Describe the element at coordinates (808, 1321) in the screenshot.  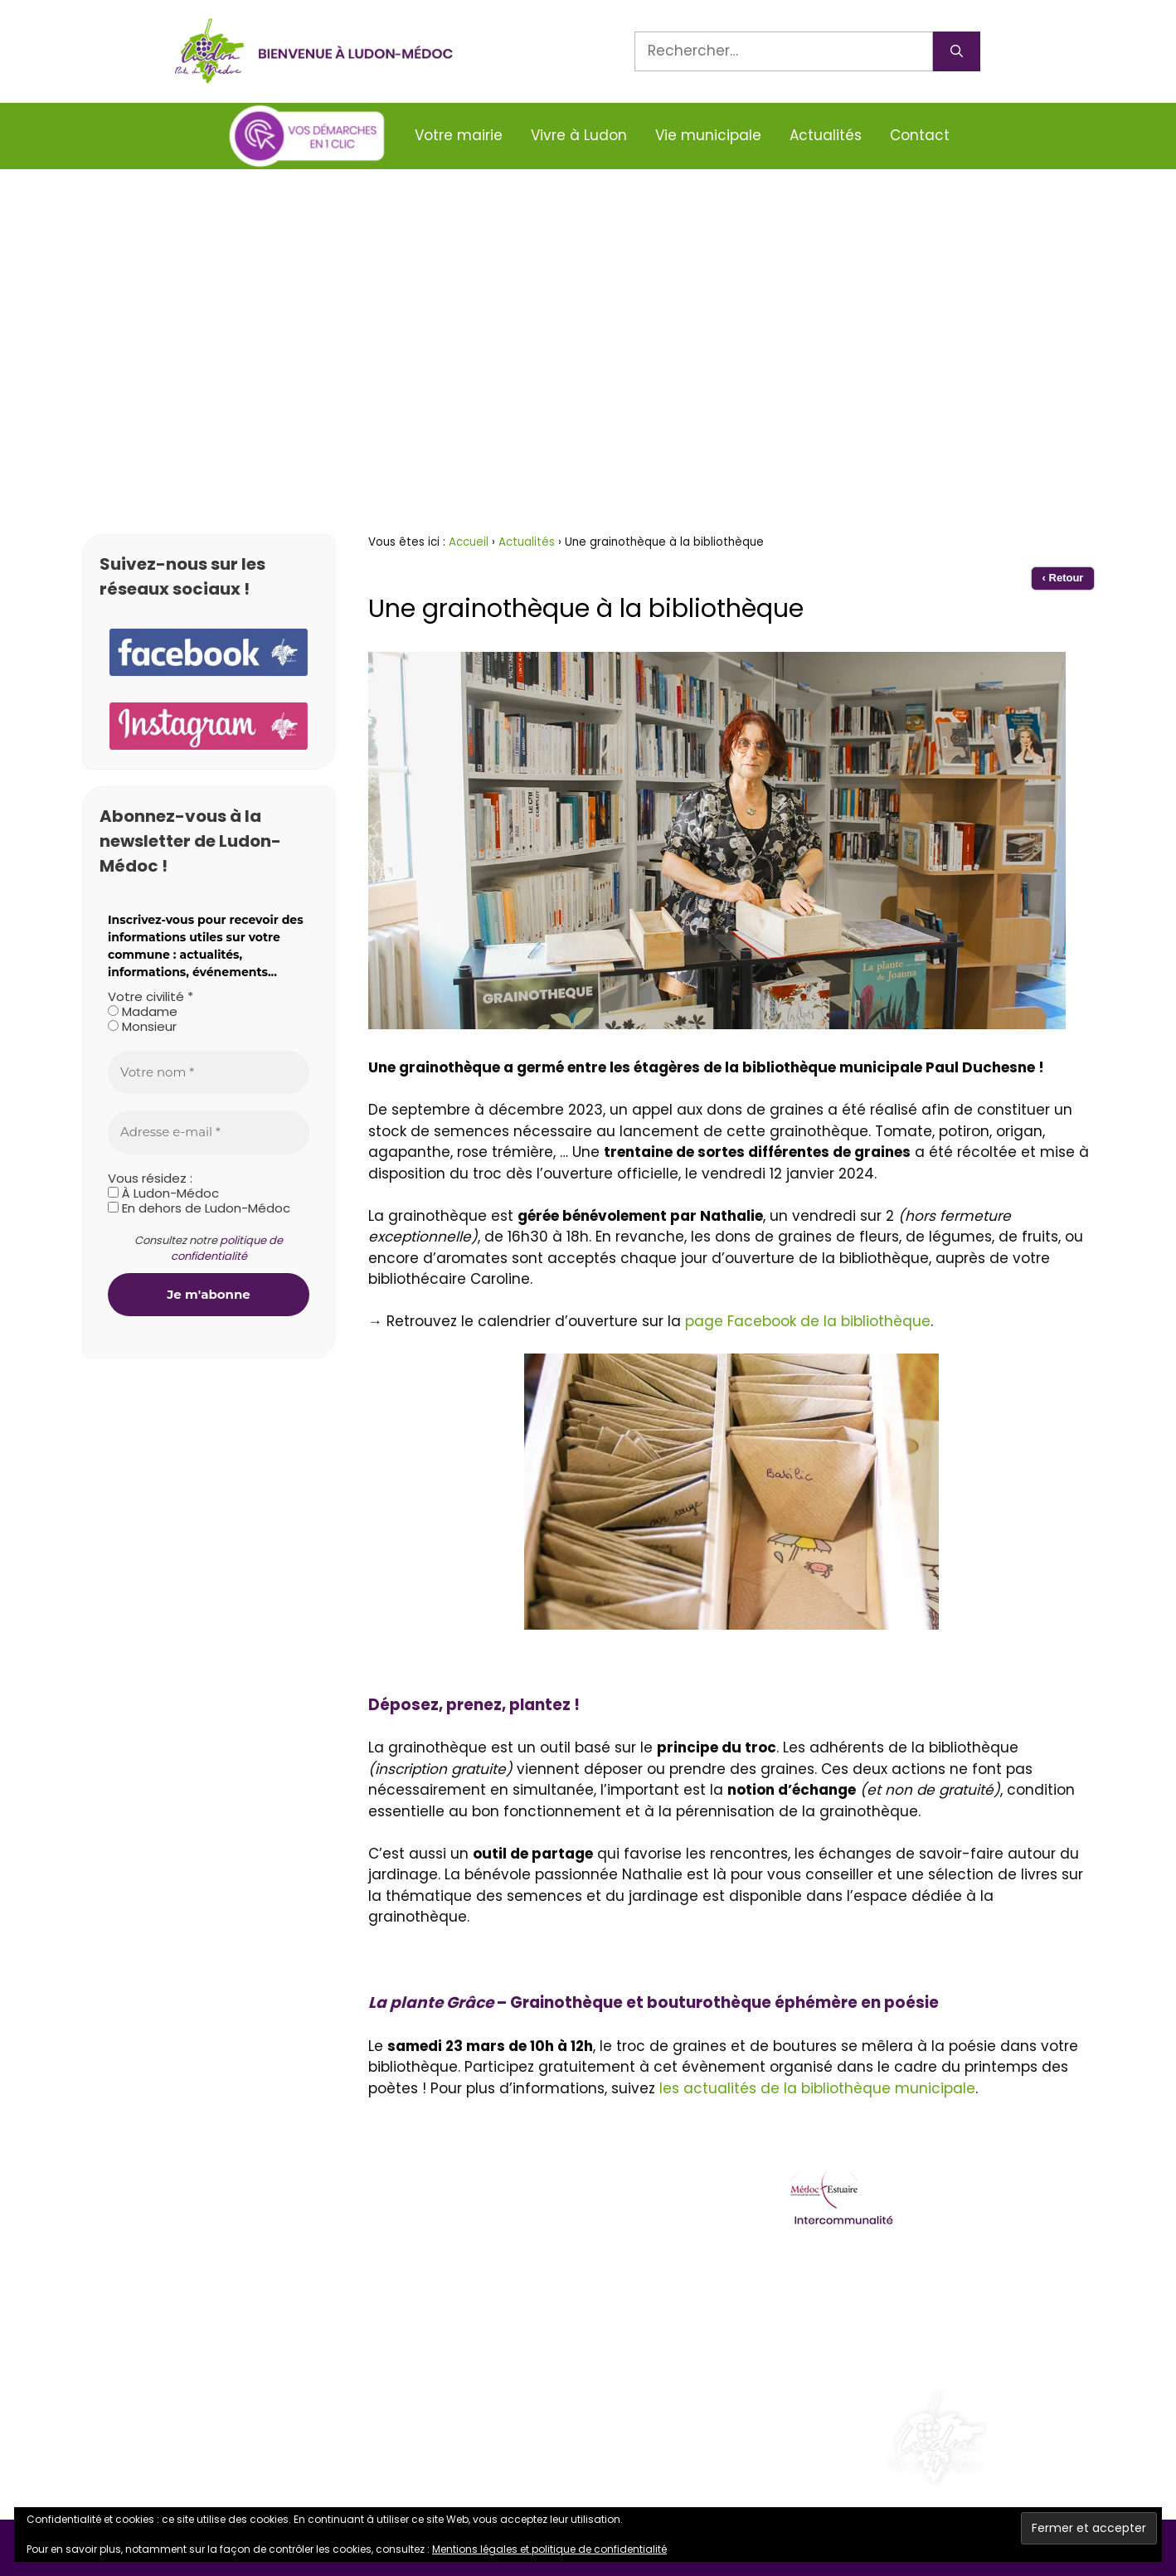
I see `page Facebook de la bibliothèque` at that location.